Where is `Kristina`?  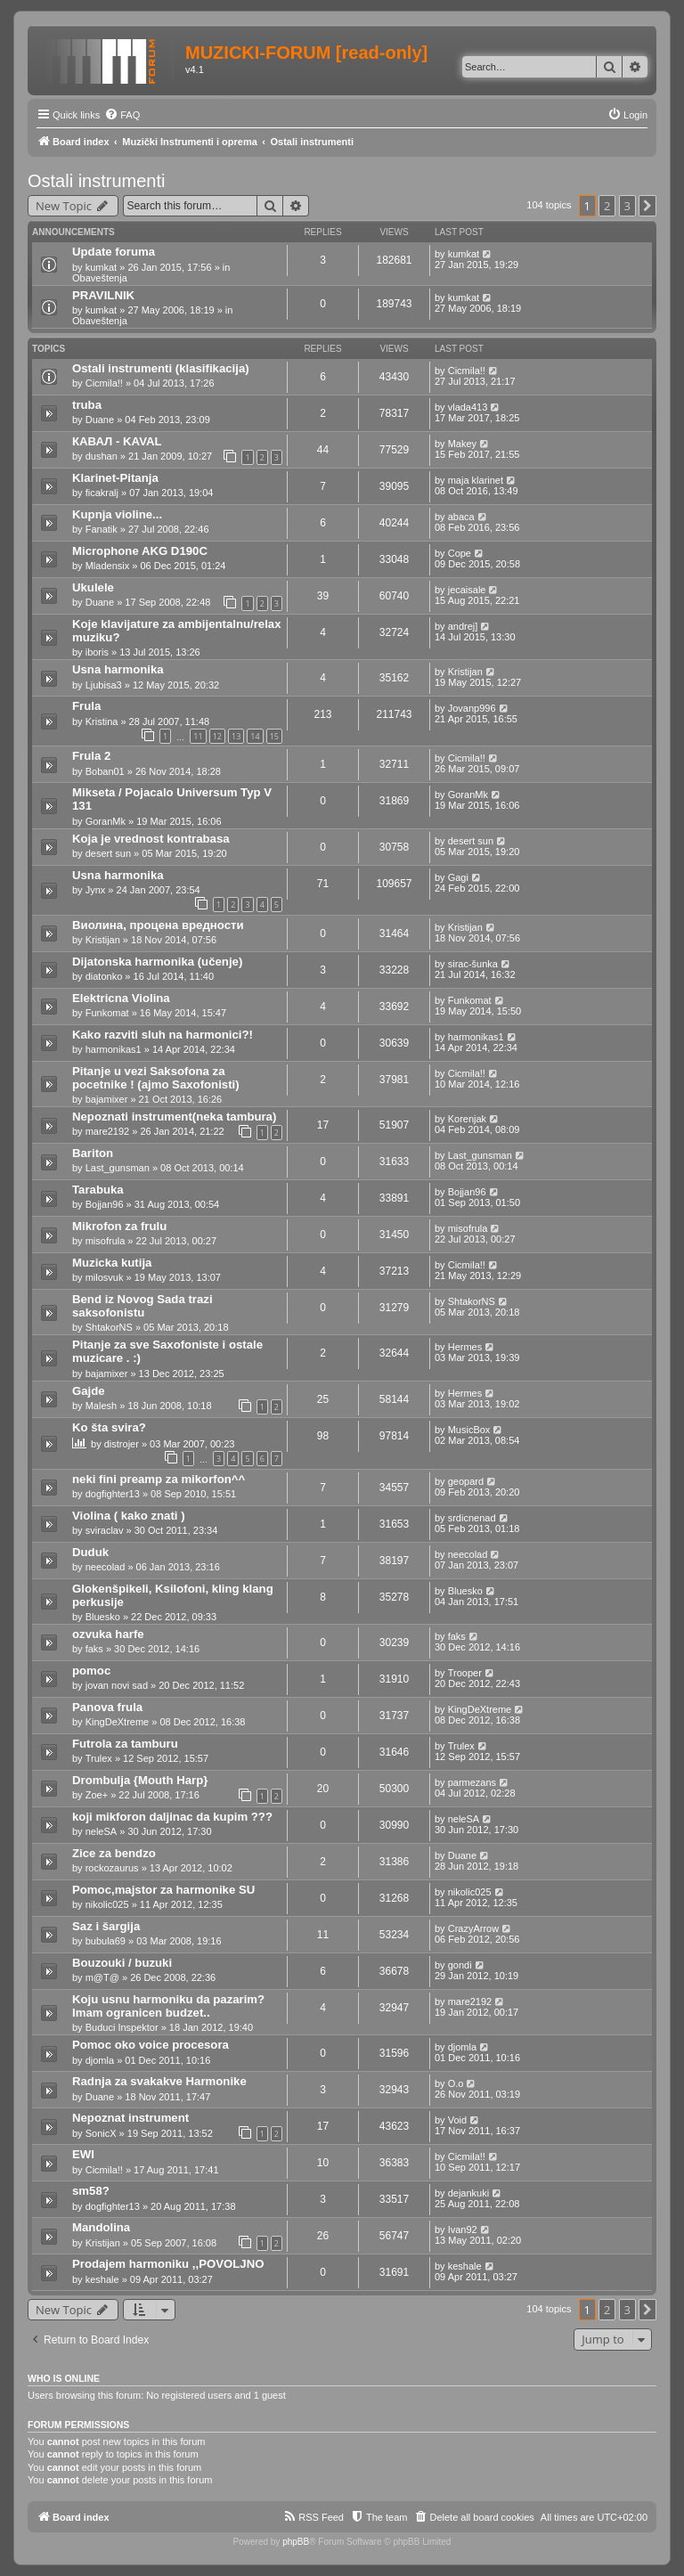
Kristina is located at coordinates (102, 721).